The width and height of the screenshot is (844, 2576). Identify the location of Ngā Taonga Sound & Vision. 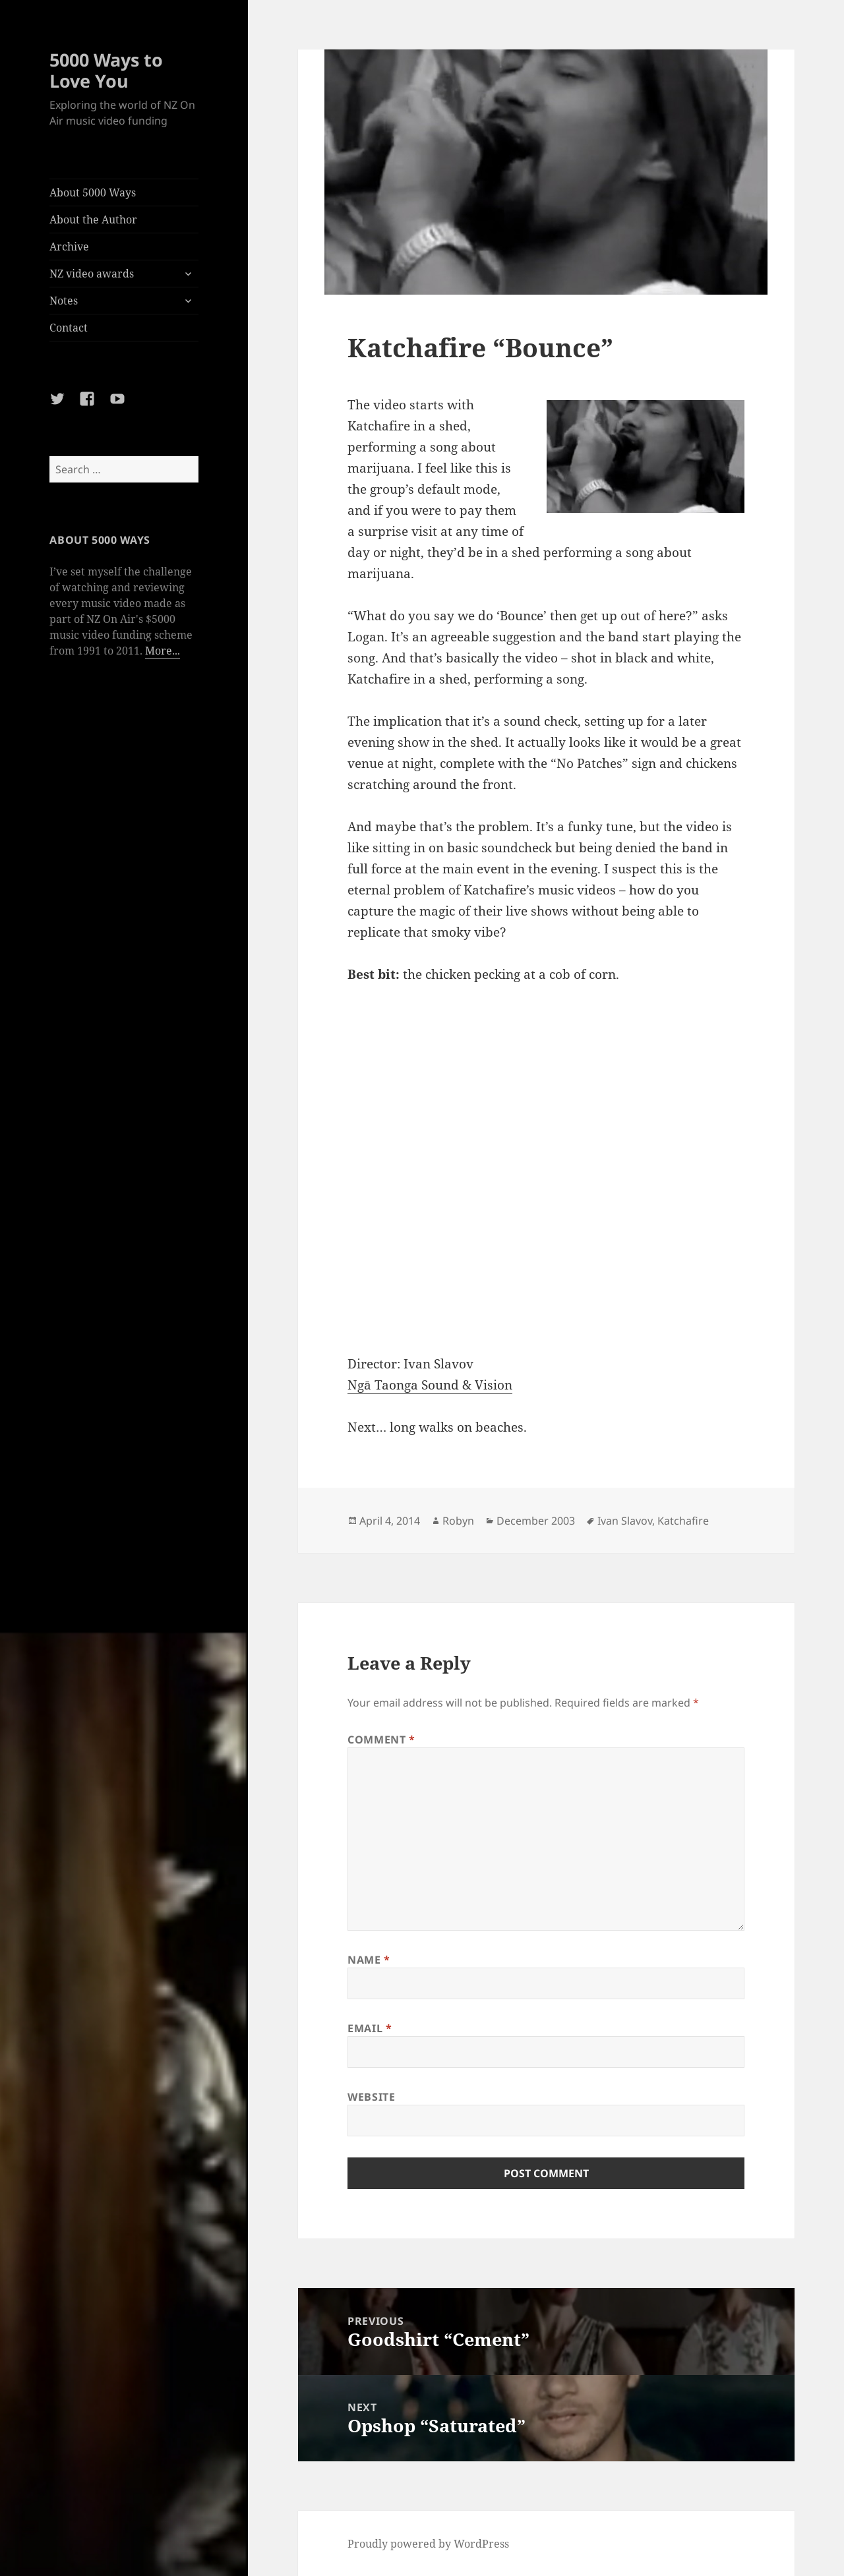
(429, 1384).